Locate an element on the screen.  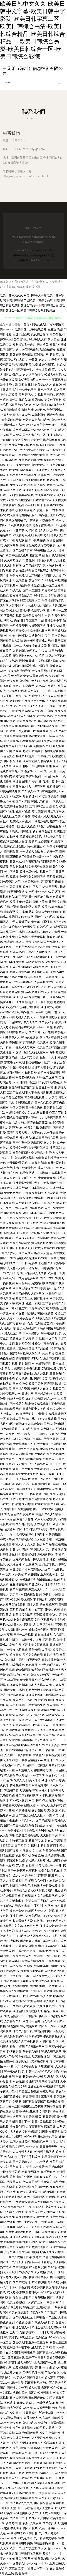
最新91在线视频 is located at coordinates (39, 841).